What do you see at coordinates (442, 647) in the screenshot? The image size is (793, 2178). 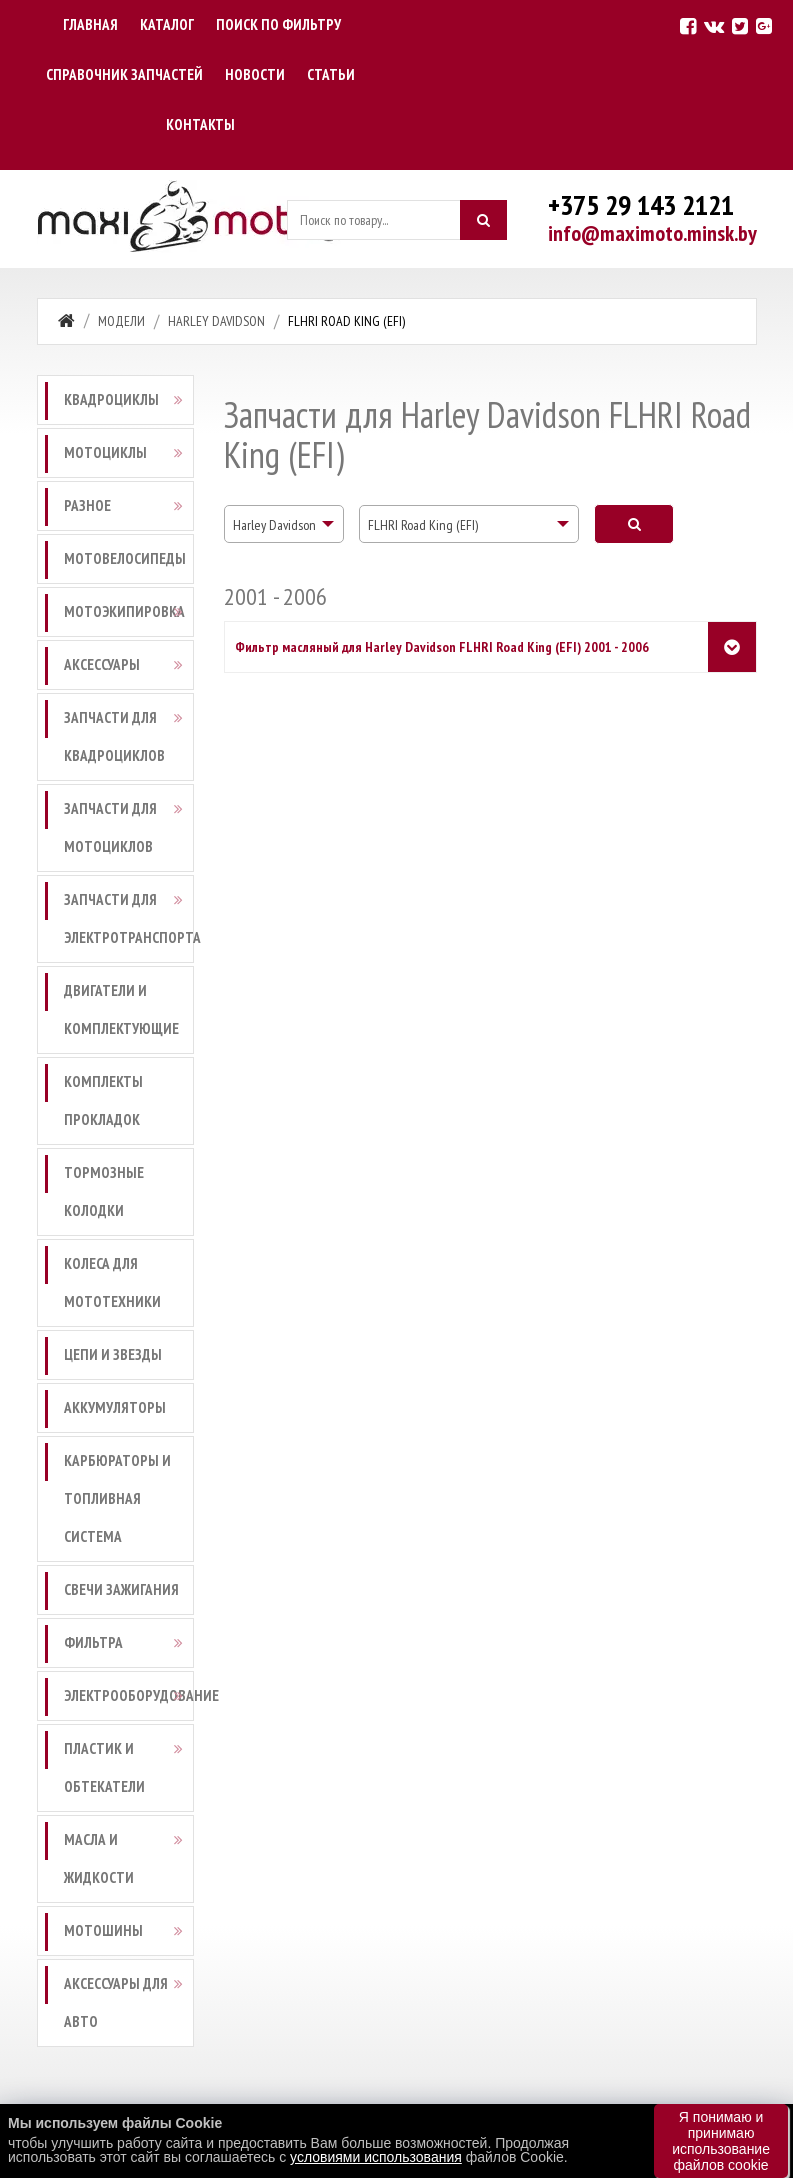 I see `Фильтр масляный для Harley Davidson FLHRI Road King (EFI) 2001 - 2006` at bounding box center [442, 647].